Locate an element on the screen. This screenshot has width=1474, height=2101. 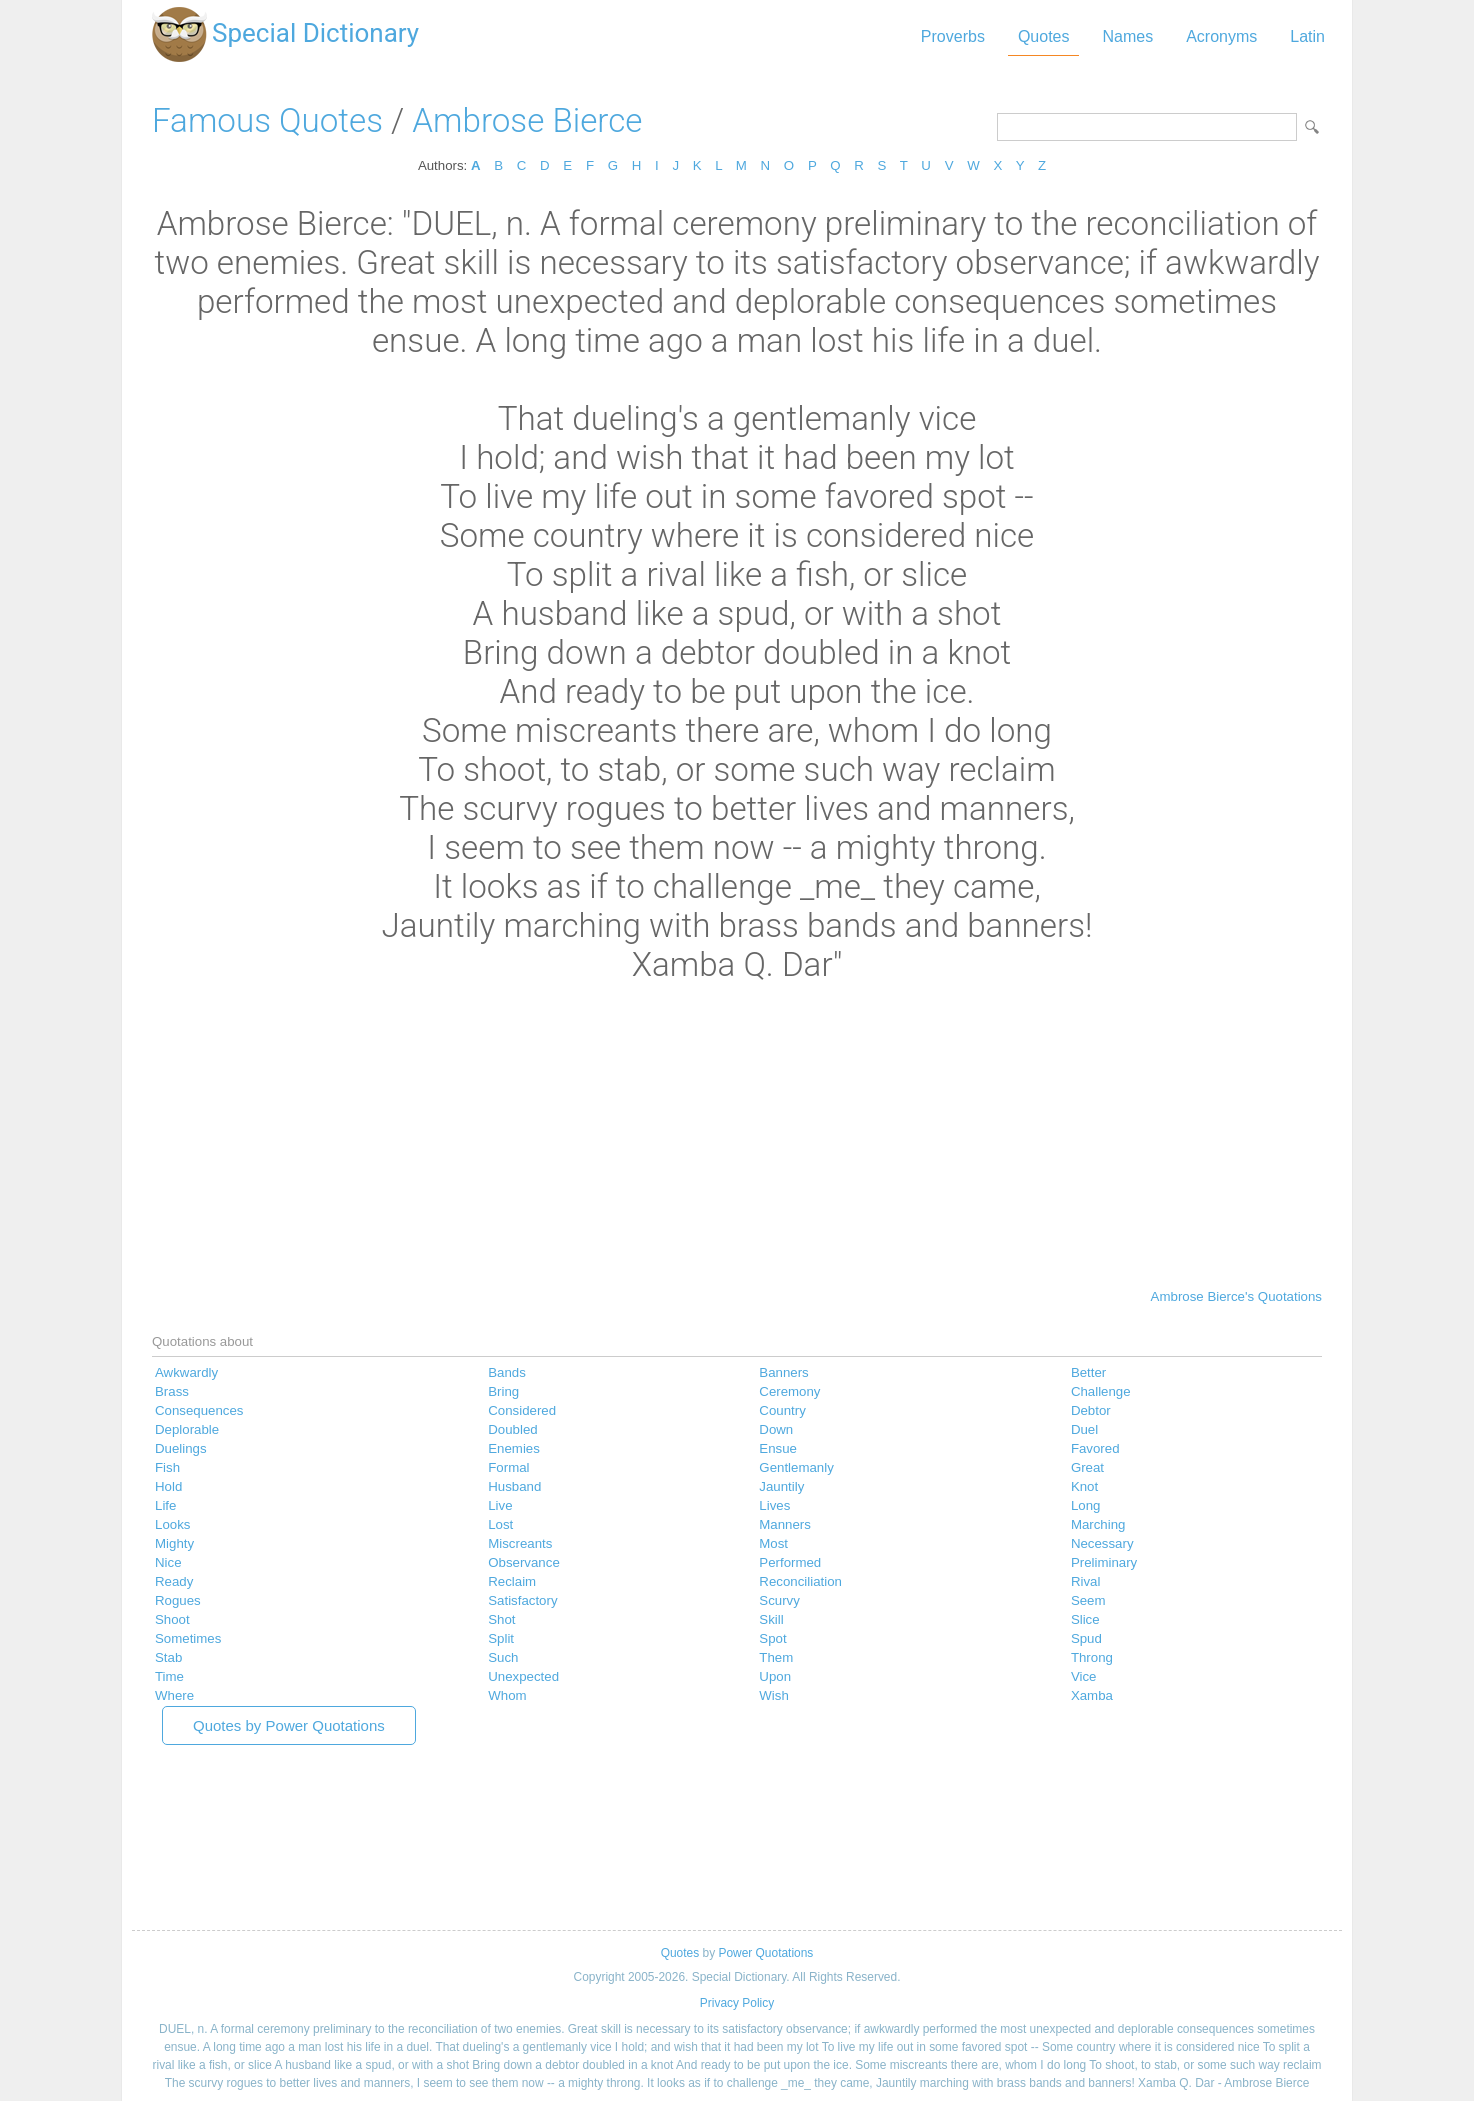
Nice is located at coordinates (168, 1562).